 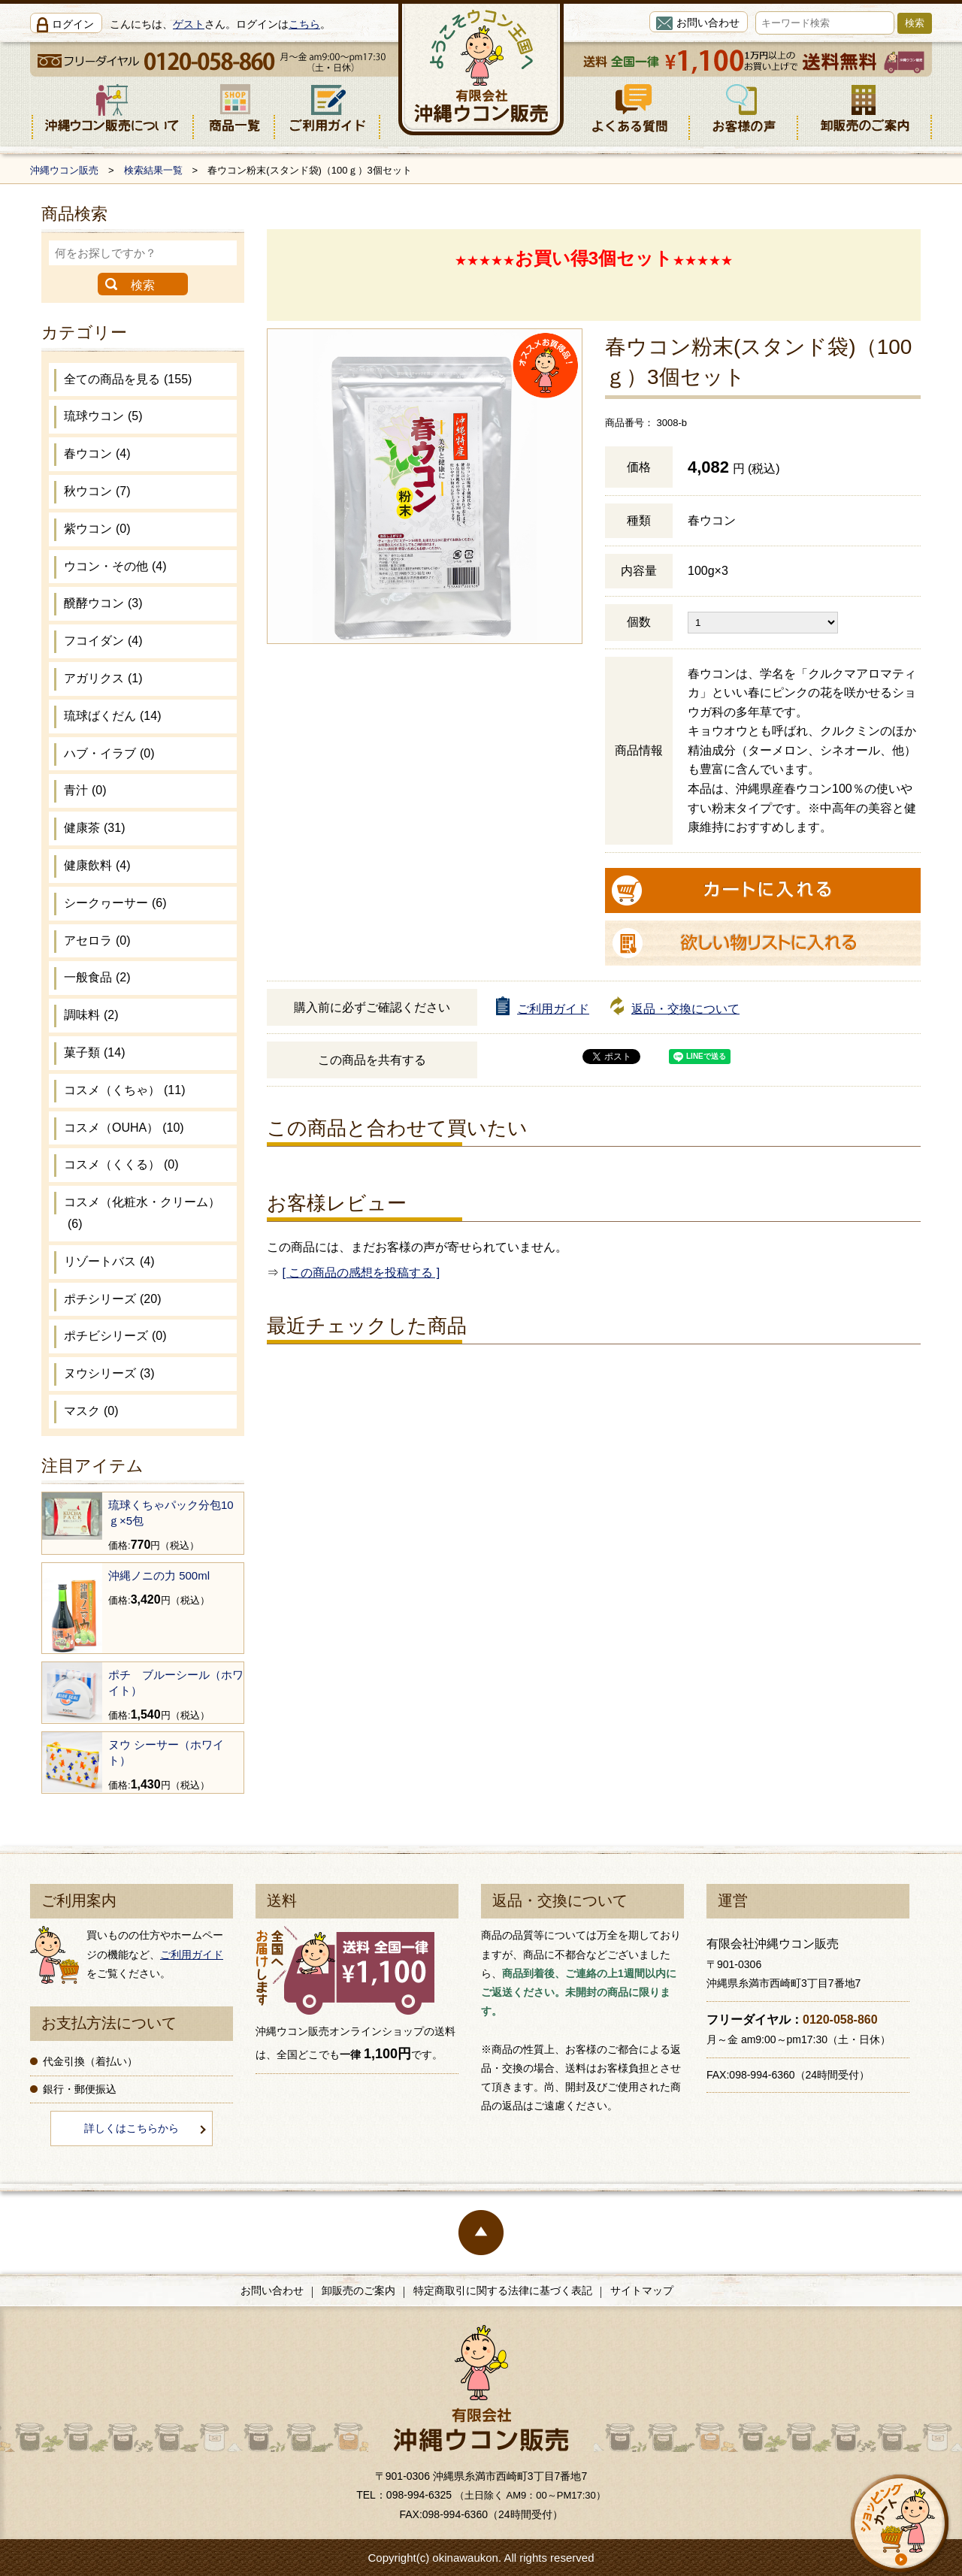 What do you see at coordinates (128, 379) in the screenshot?
I see `全ての商品を見る` at bounding box center [128, 379].